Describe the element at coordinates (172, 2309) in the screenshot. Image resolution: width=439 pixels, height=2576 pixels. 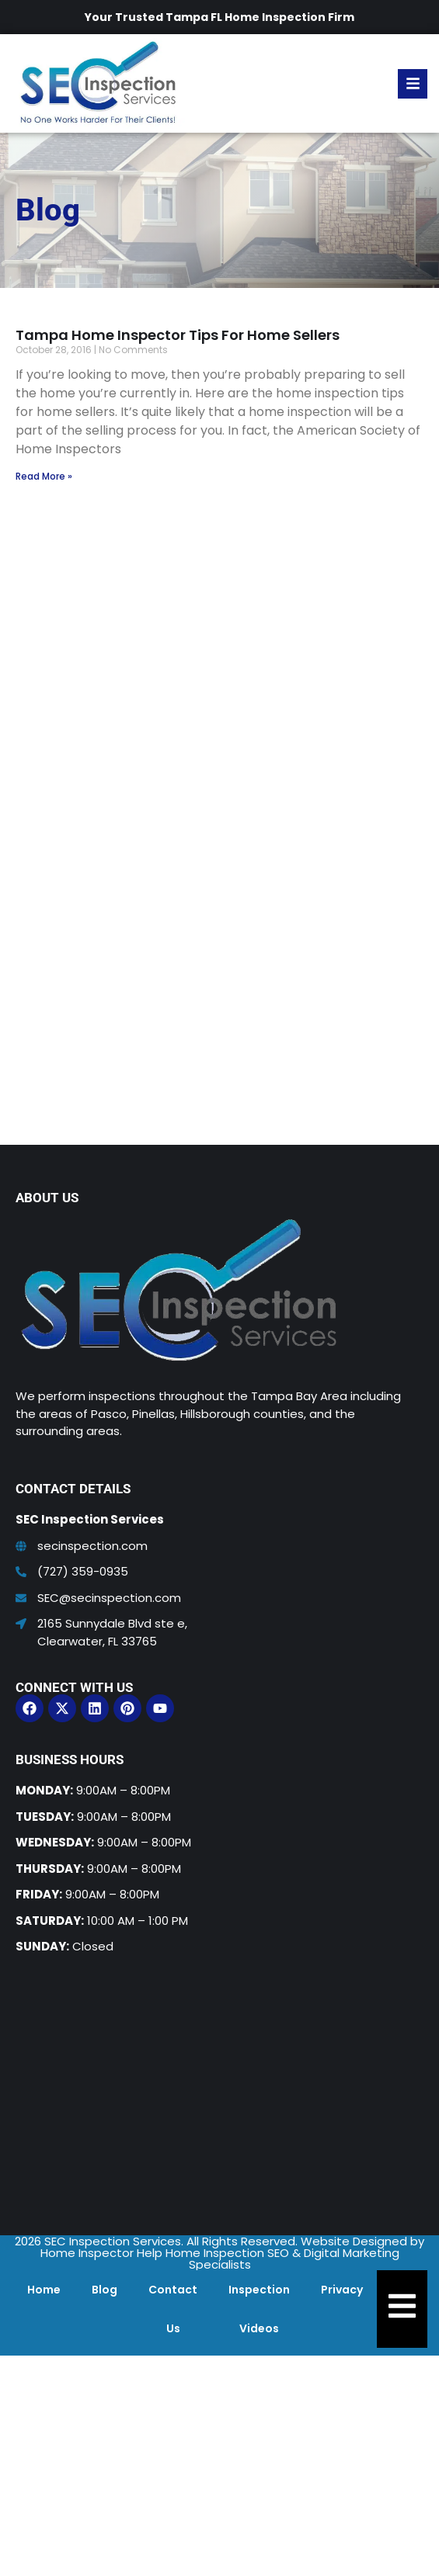
I see `Contact Us` at that location.